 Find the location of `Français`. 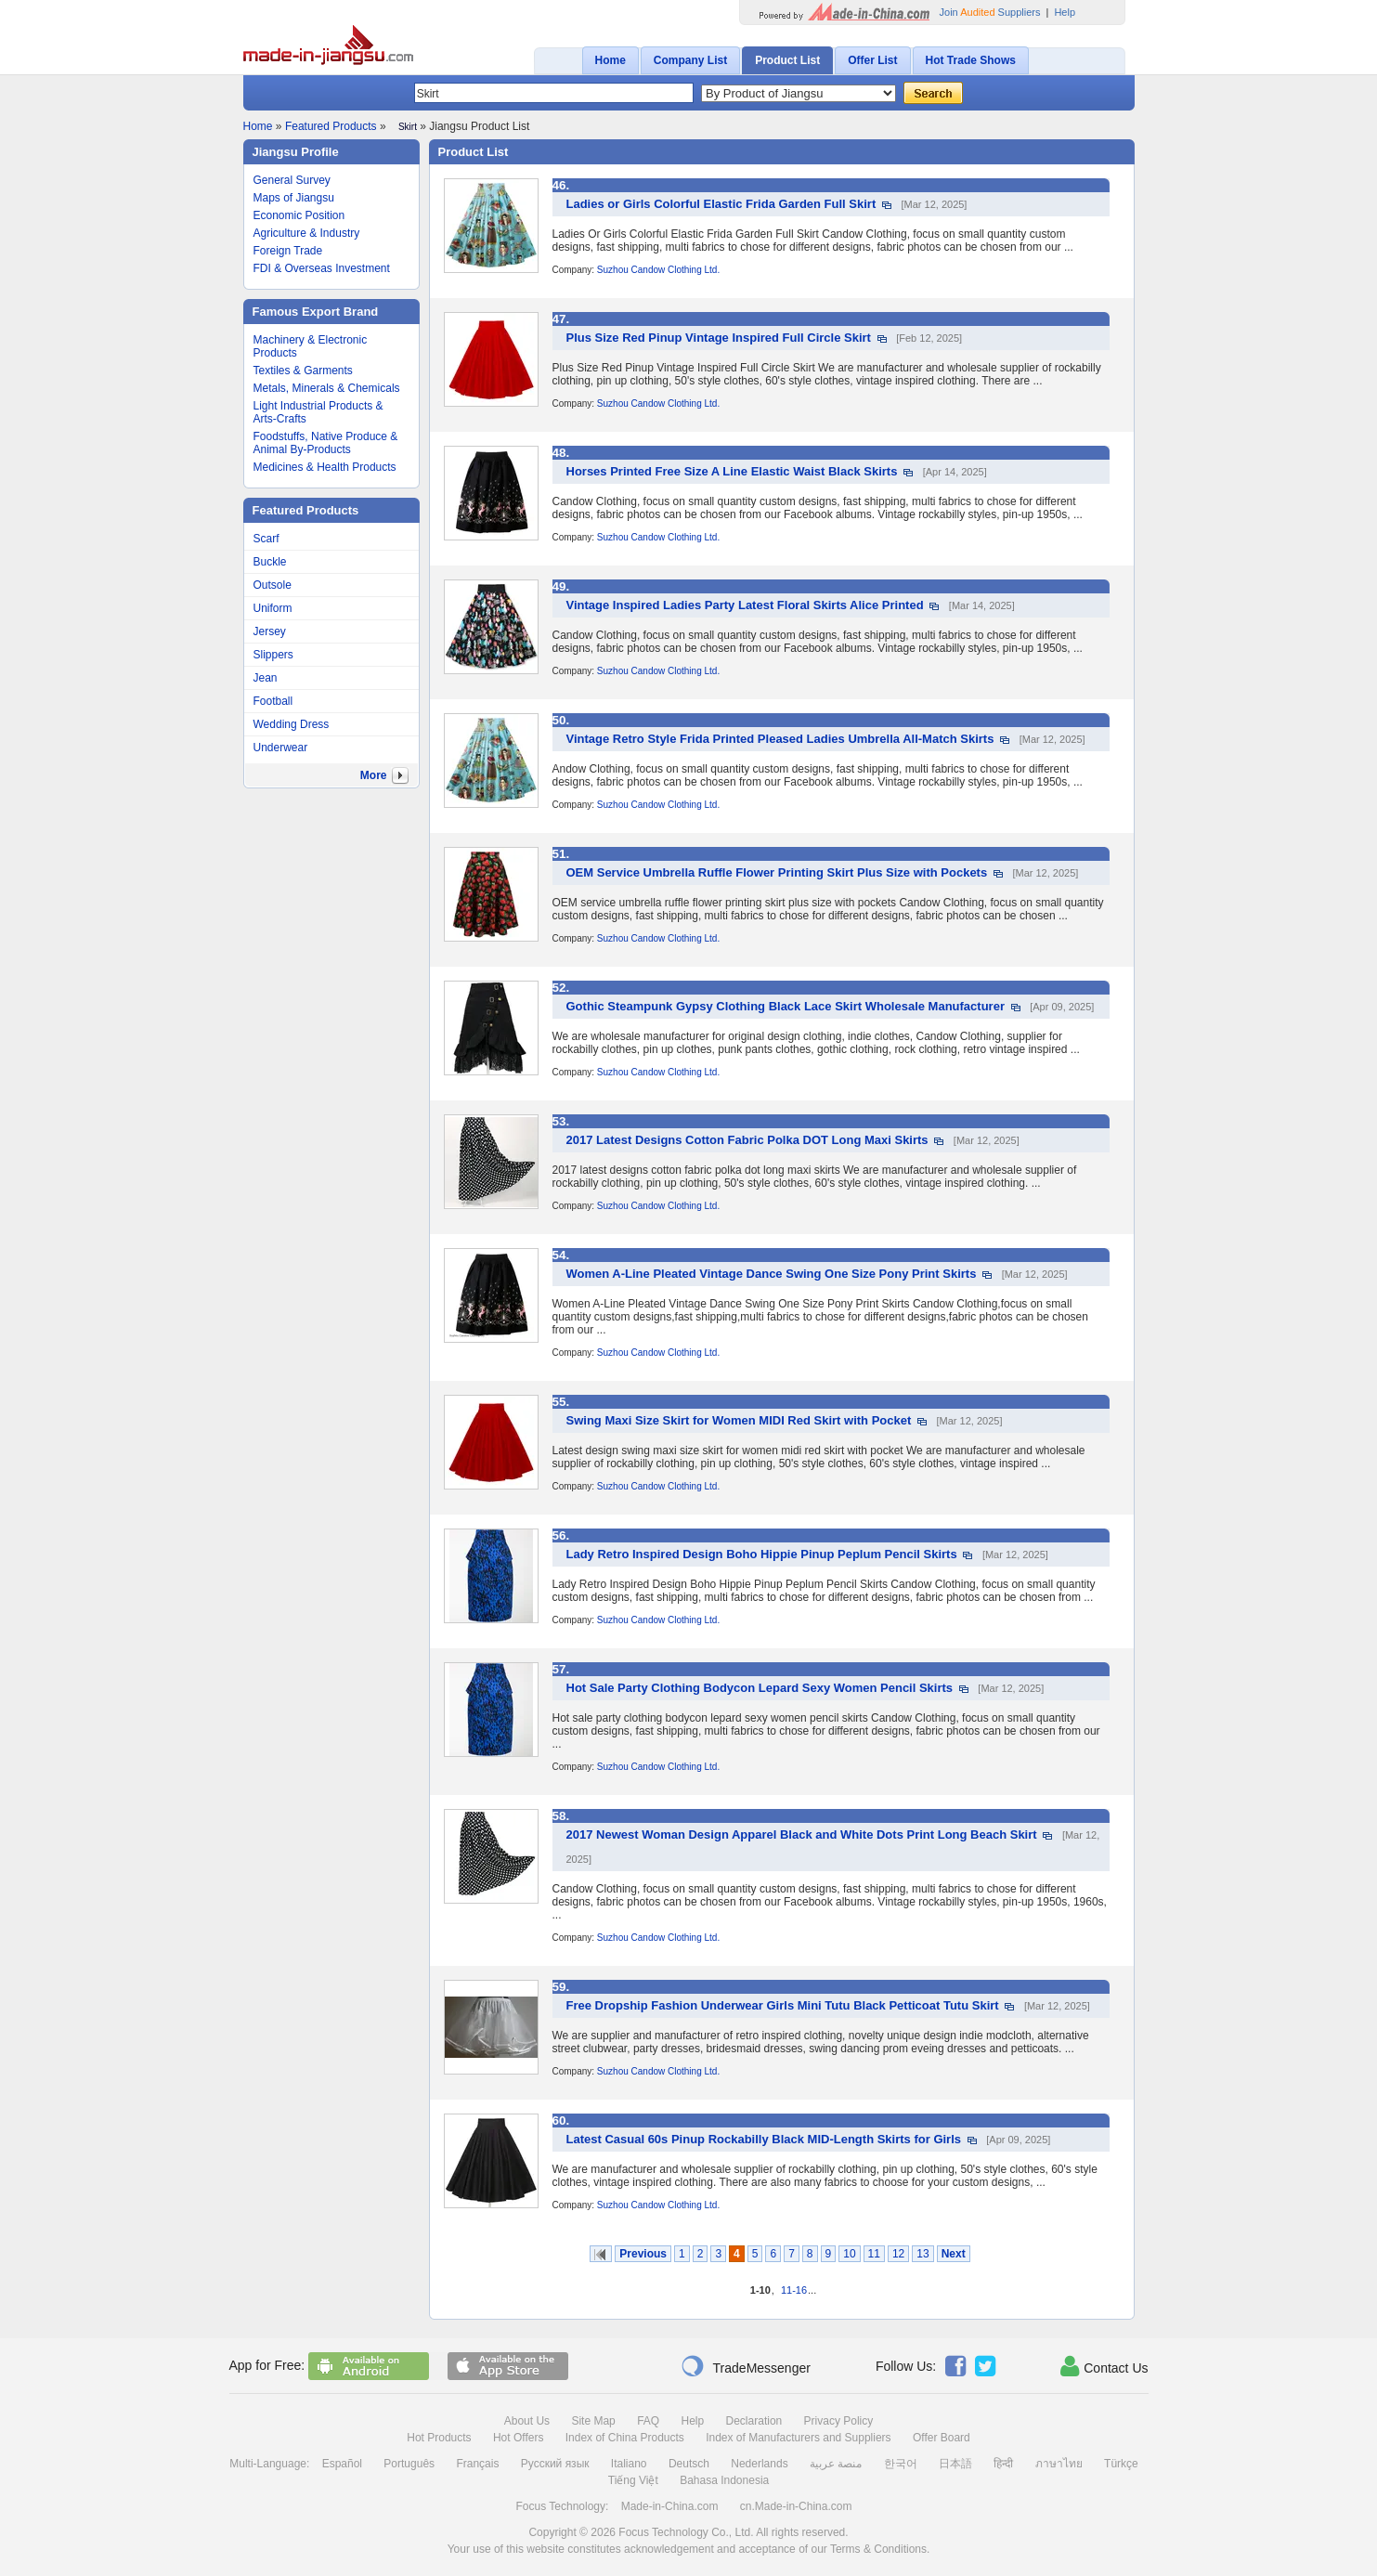

Français is located at coordinates (477, 2463).